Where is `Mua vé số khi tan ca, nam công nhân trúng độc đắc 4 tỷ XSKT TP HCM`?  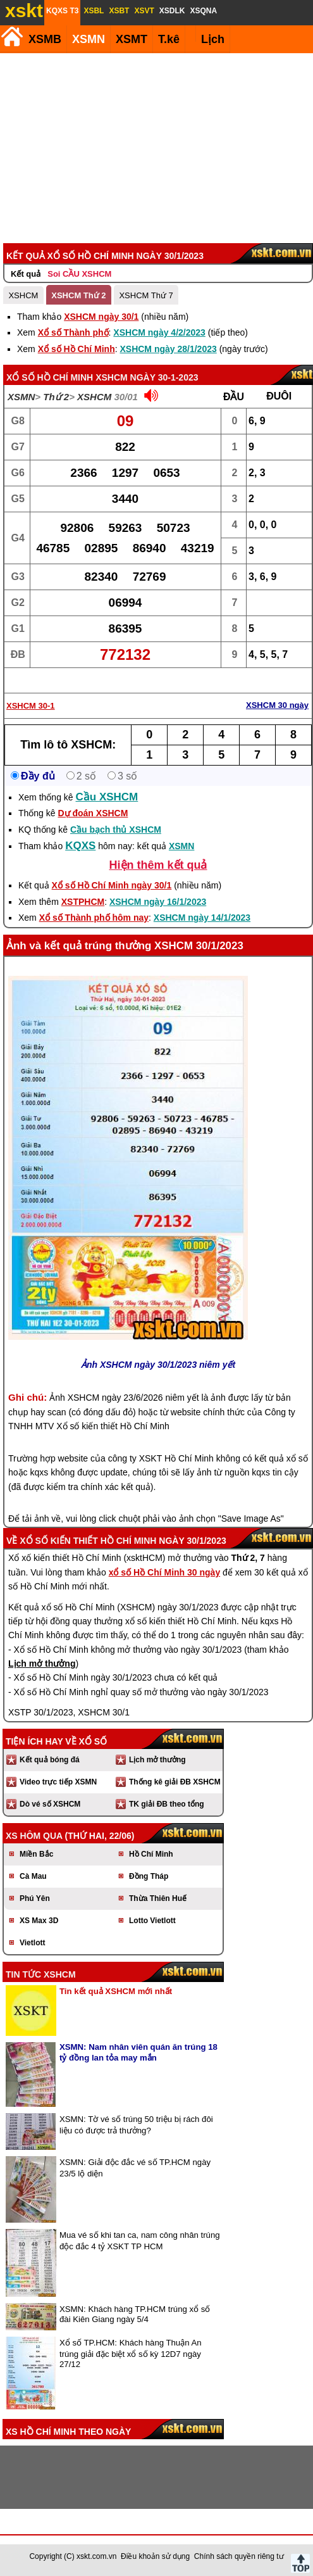
Mua vé số khi tan ca, nam công nhân trúng độc đắc 4 tỷ XSKT TP HCM is located at coordinates (139, 2240).